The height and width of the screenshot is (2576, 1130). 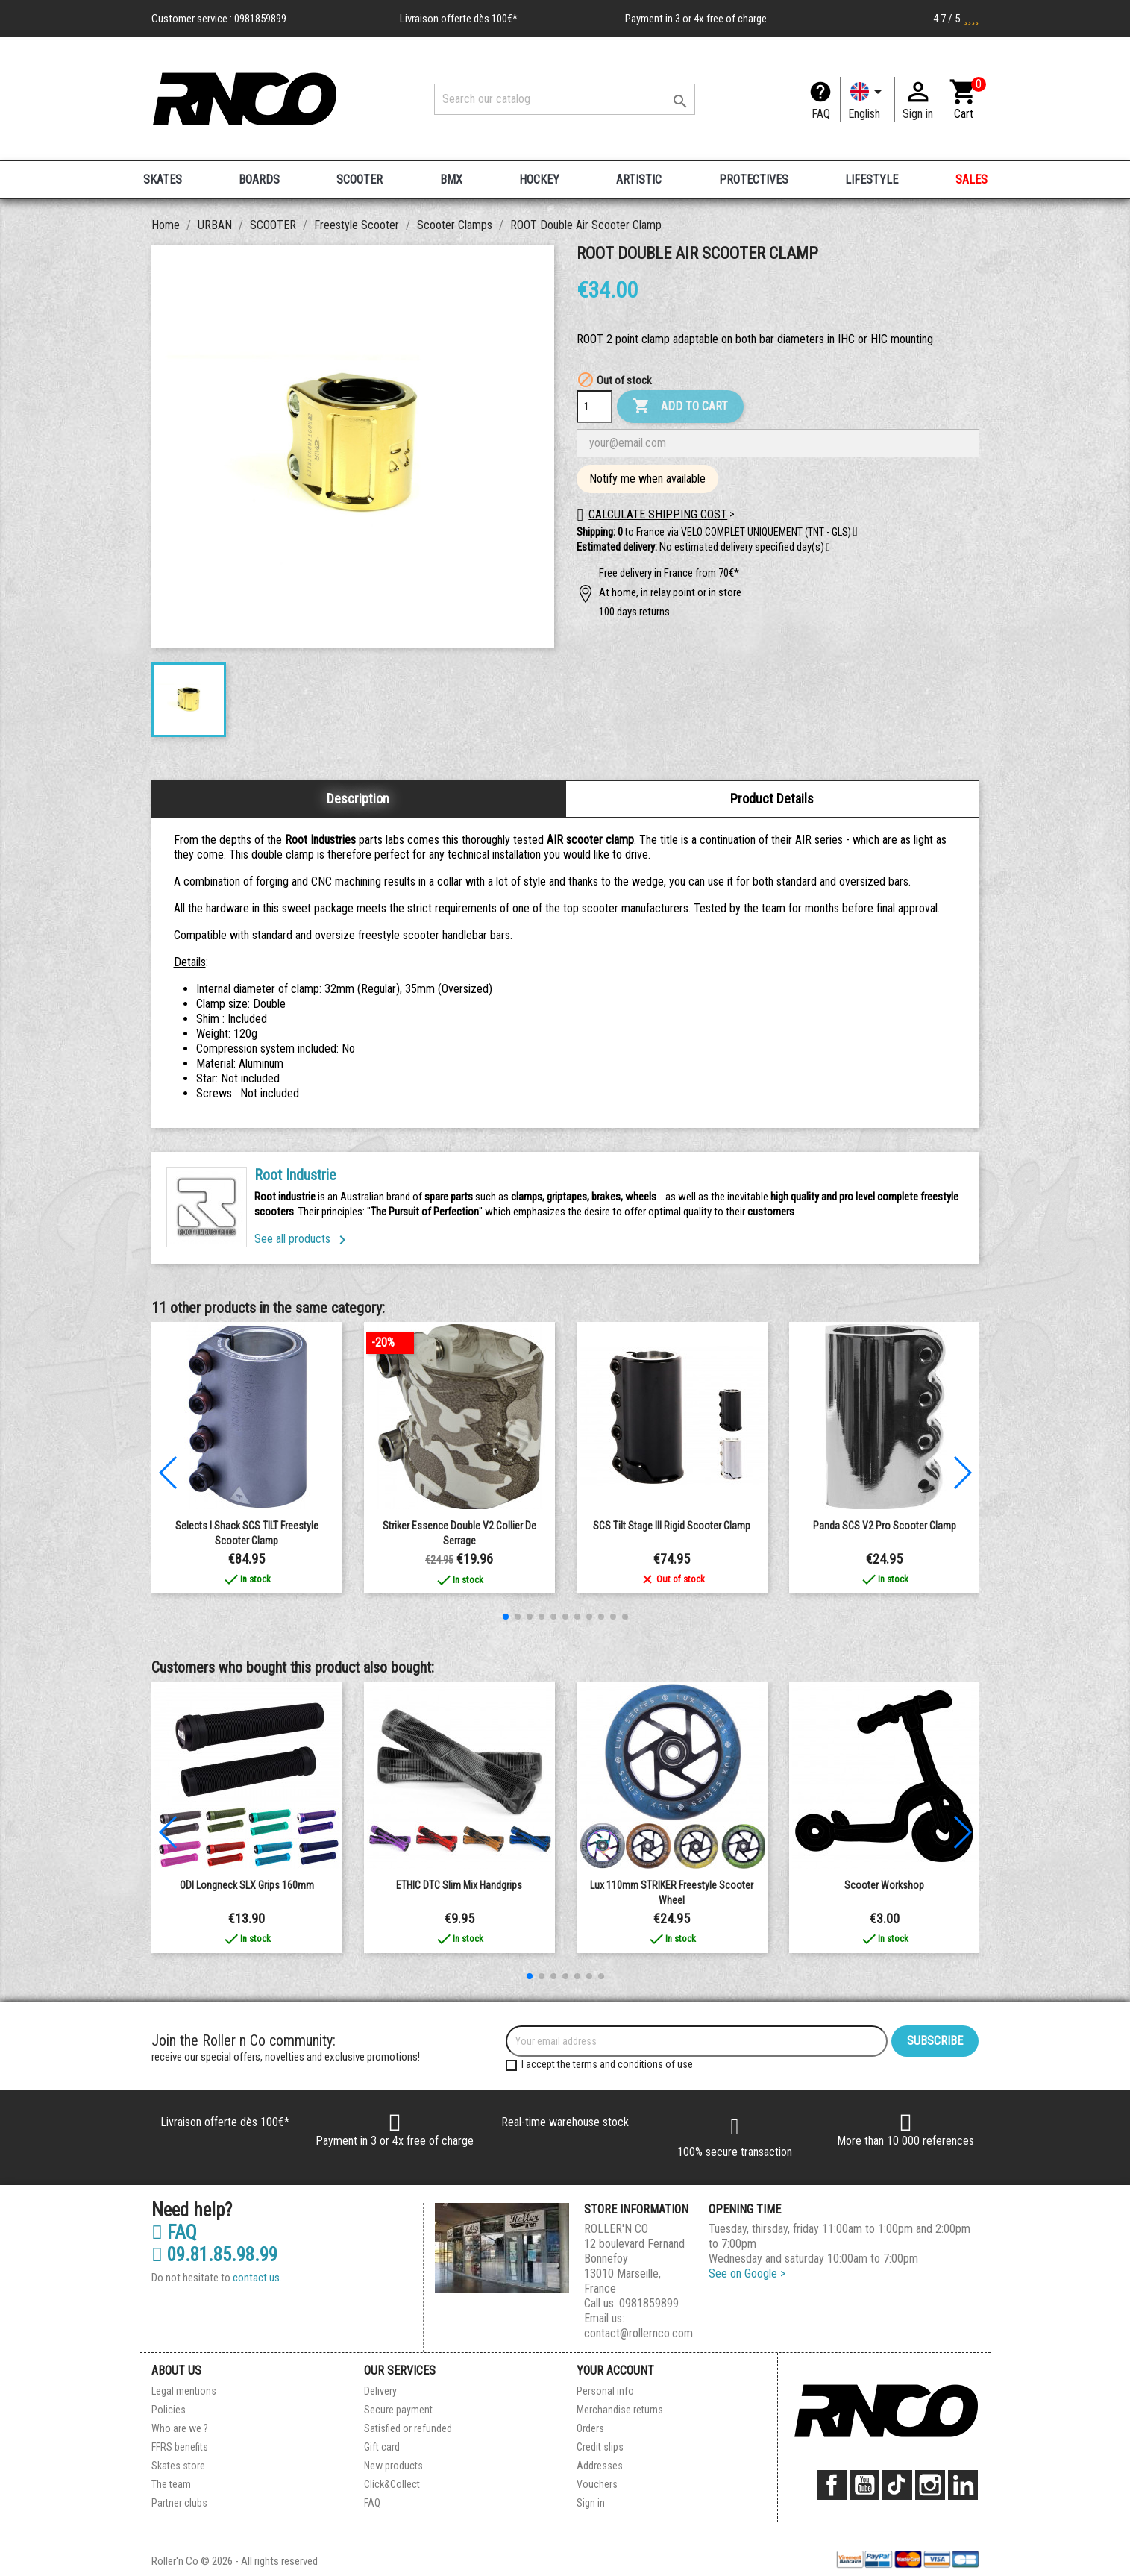 What do you see at coordinates (828, 547) in the screenshot?
I see `[button]` at bounding box center [828, 547].